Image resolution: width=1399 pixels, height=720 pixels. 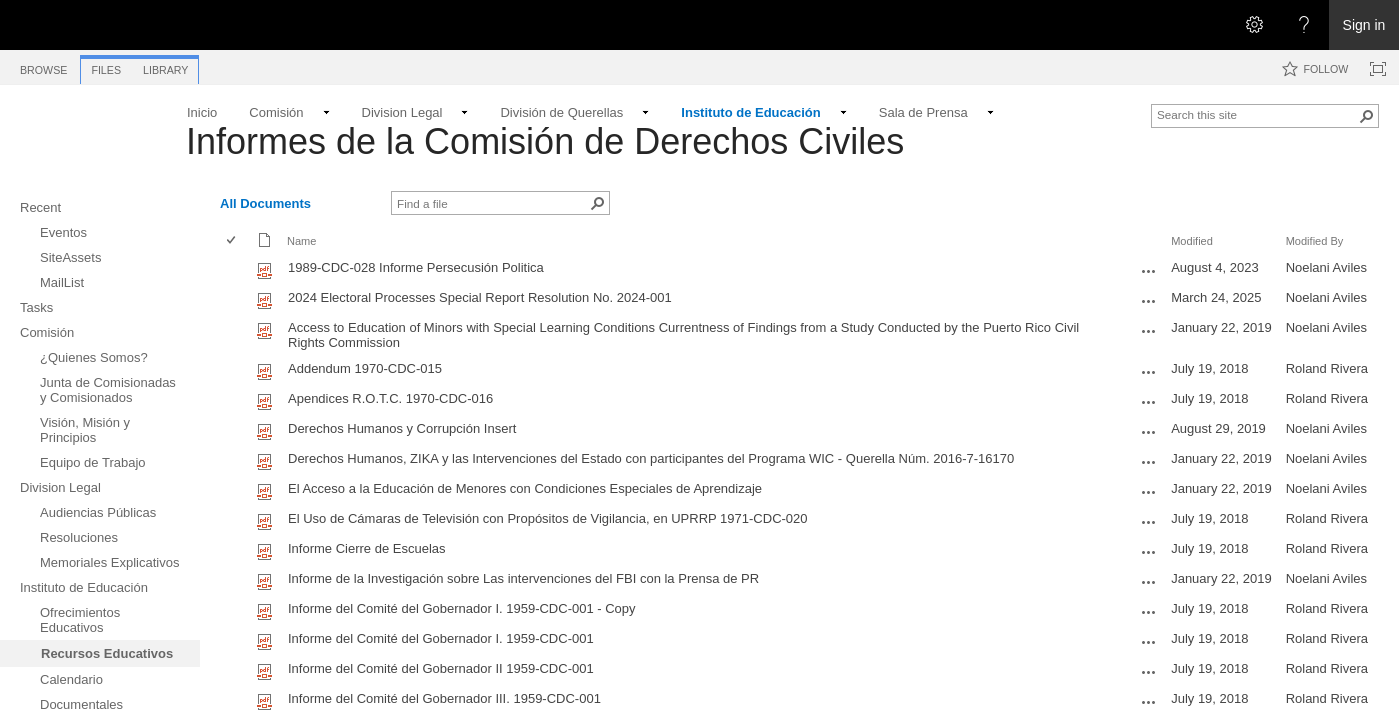 What do you see at coordinates (1149, 552) in the screenshot?
I see `[Informe Cierre de Escuelas.pdf Open Menu]` at bounding box center [1149, 552].